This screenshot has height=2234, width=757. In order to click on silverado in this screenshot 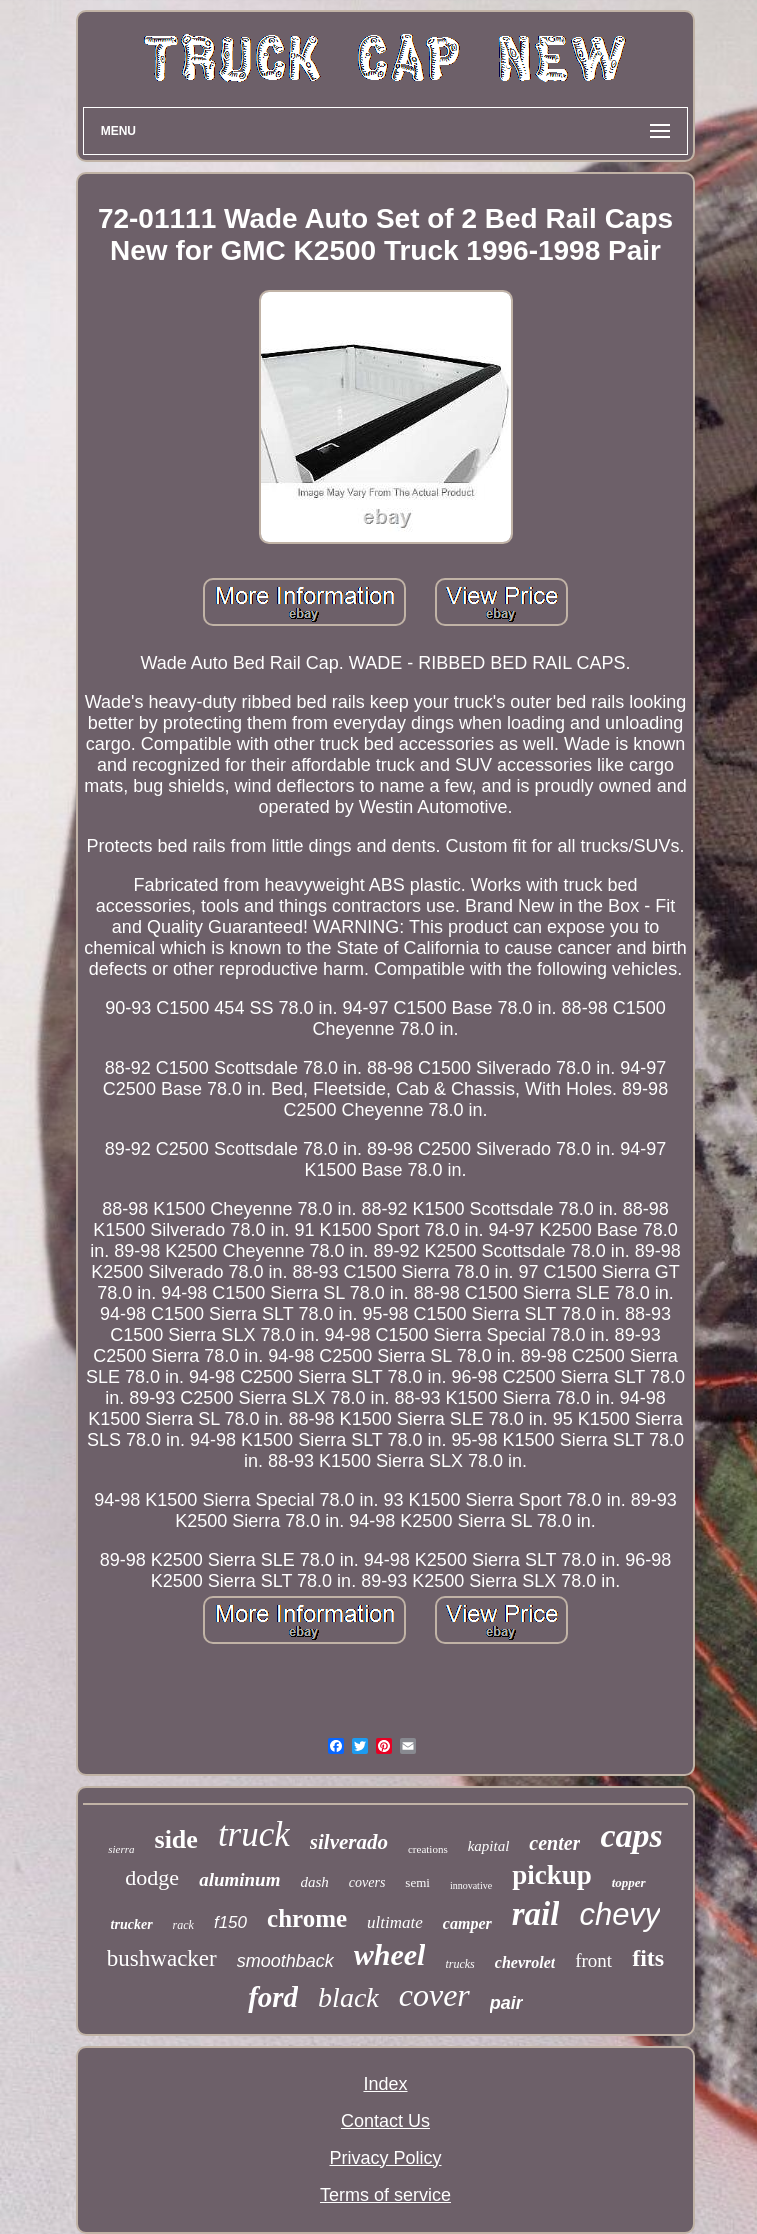, I will do `click(349, 1842)`.